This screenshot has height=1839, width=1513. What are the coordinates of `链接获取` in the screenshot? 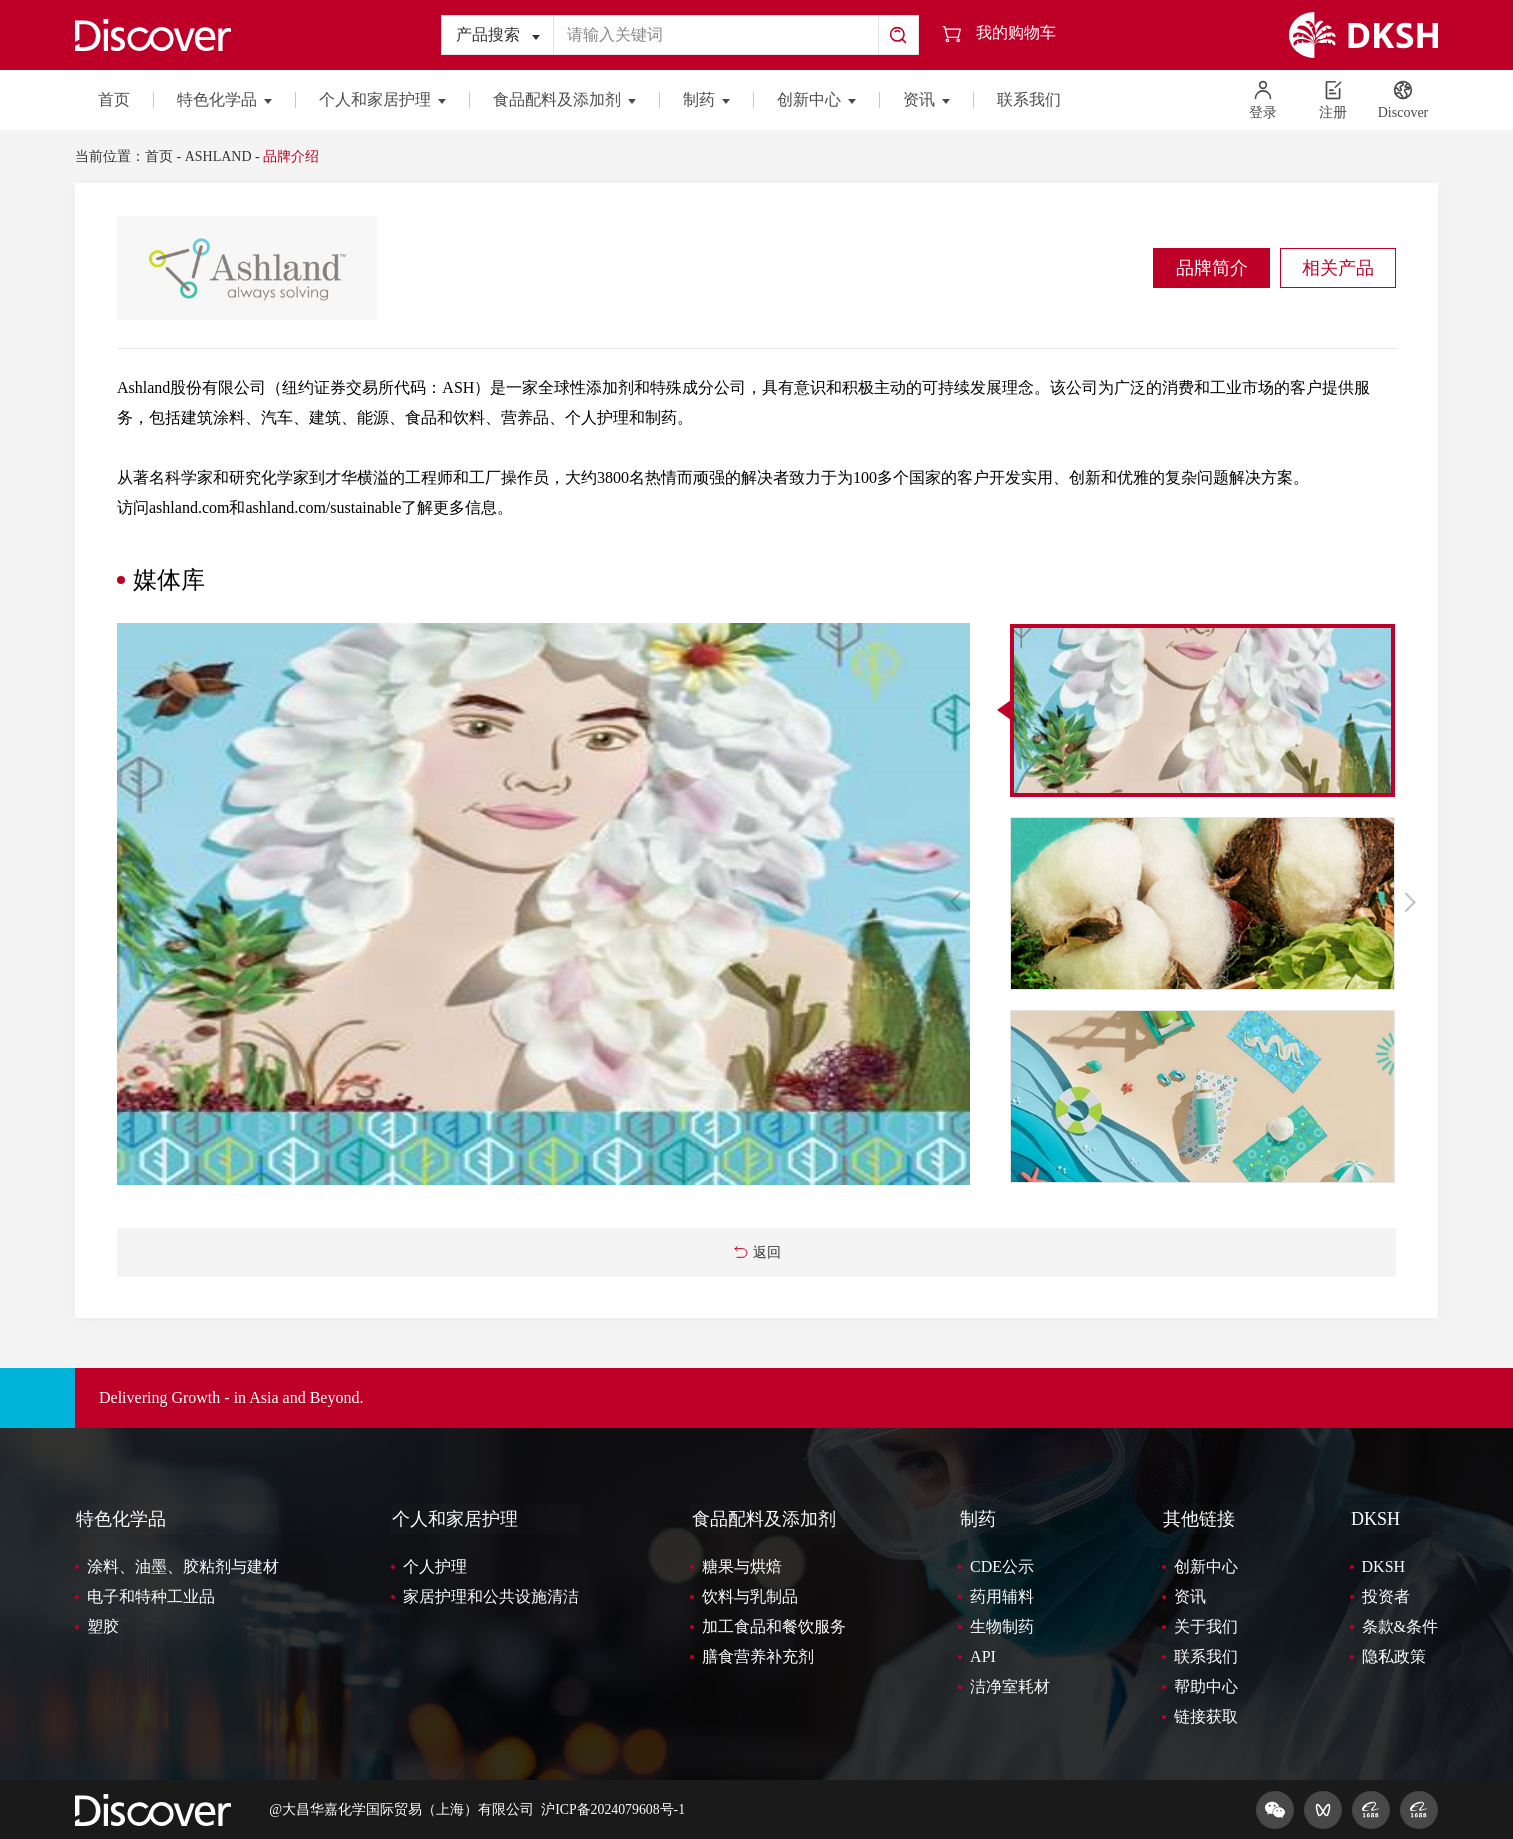 It's located at (1206, 1715).